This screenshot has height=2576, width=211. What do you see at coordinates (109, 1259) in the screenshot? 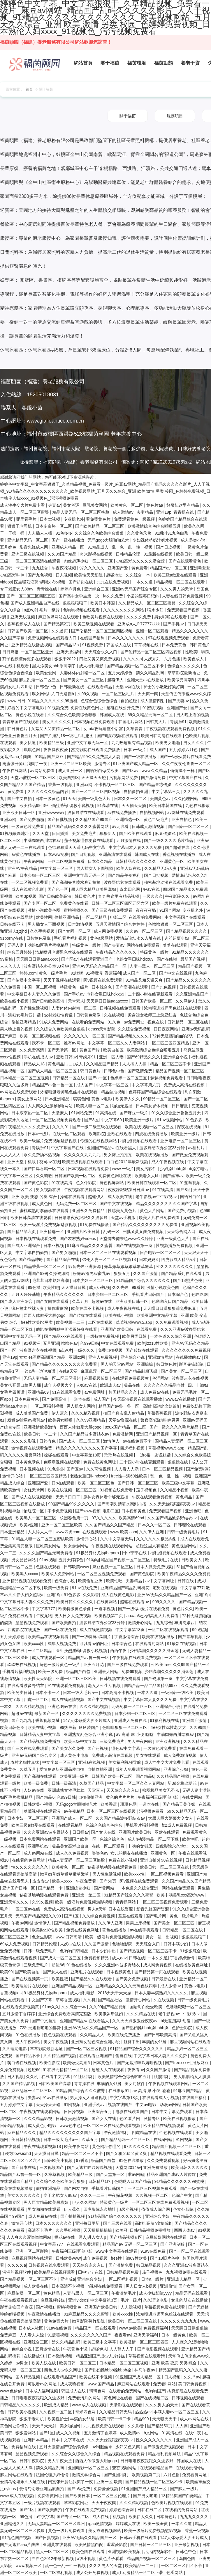
I see `强伦人妻一区二区三区视频18` at bounding box center [109, 1259].